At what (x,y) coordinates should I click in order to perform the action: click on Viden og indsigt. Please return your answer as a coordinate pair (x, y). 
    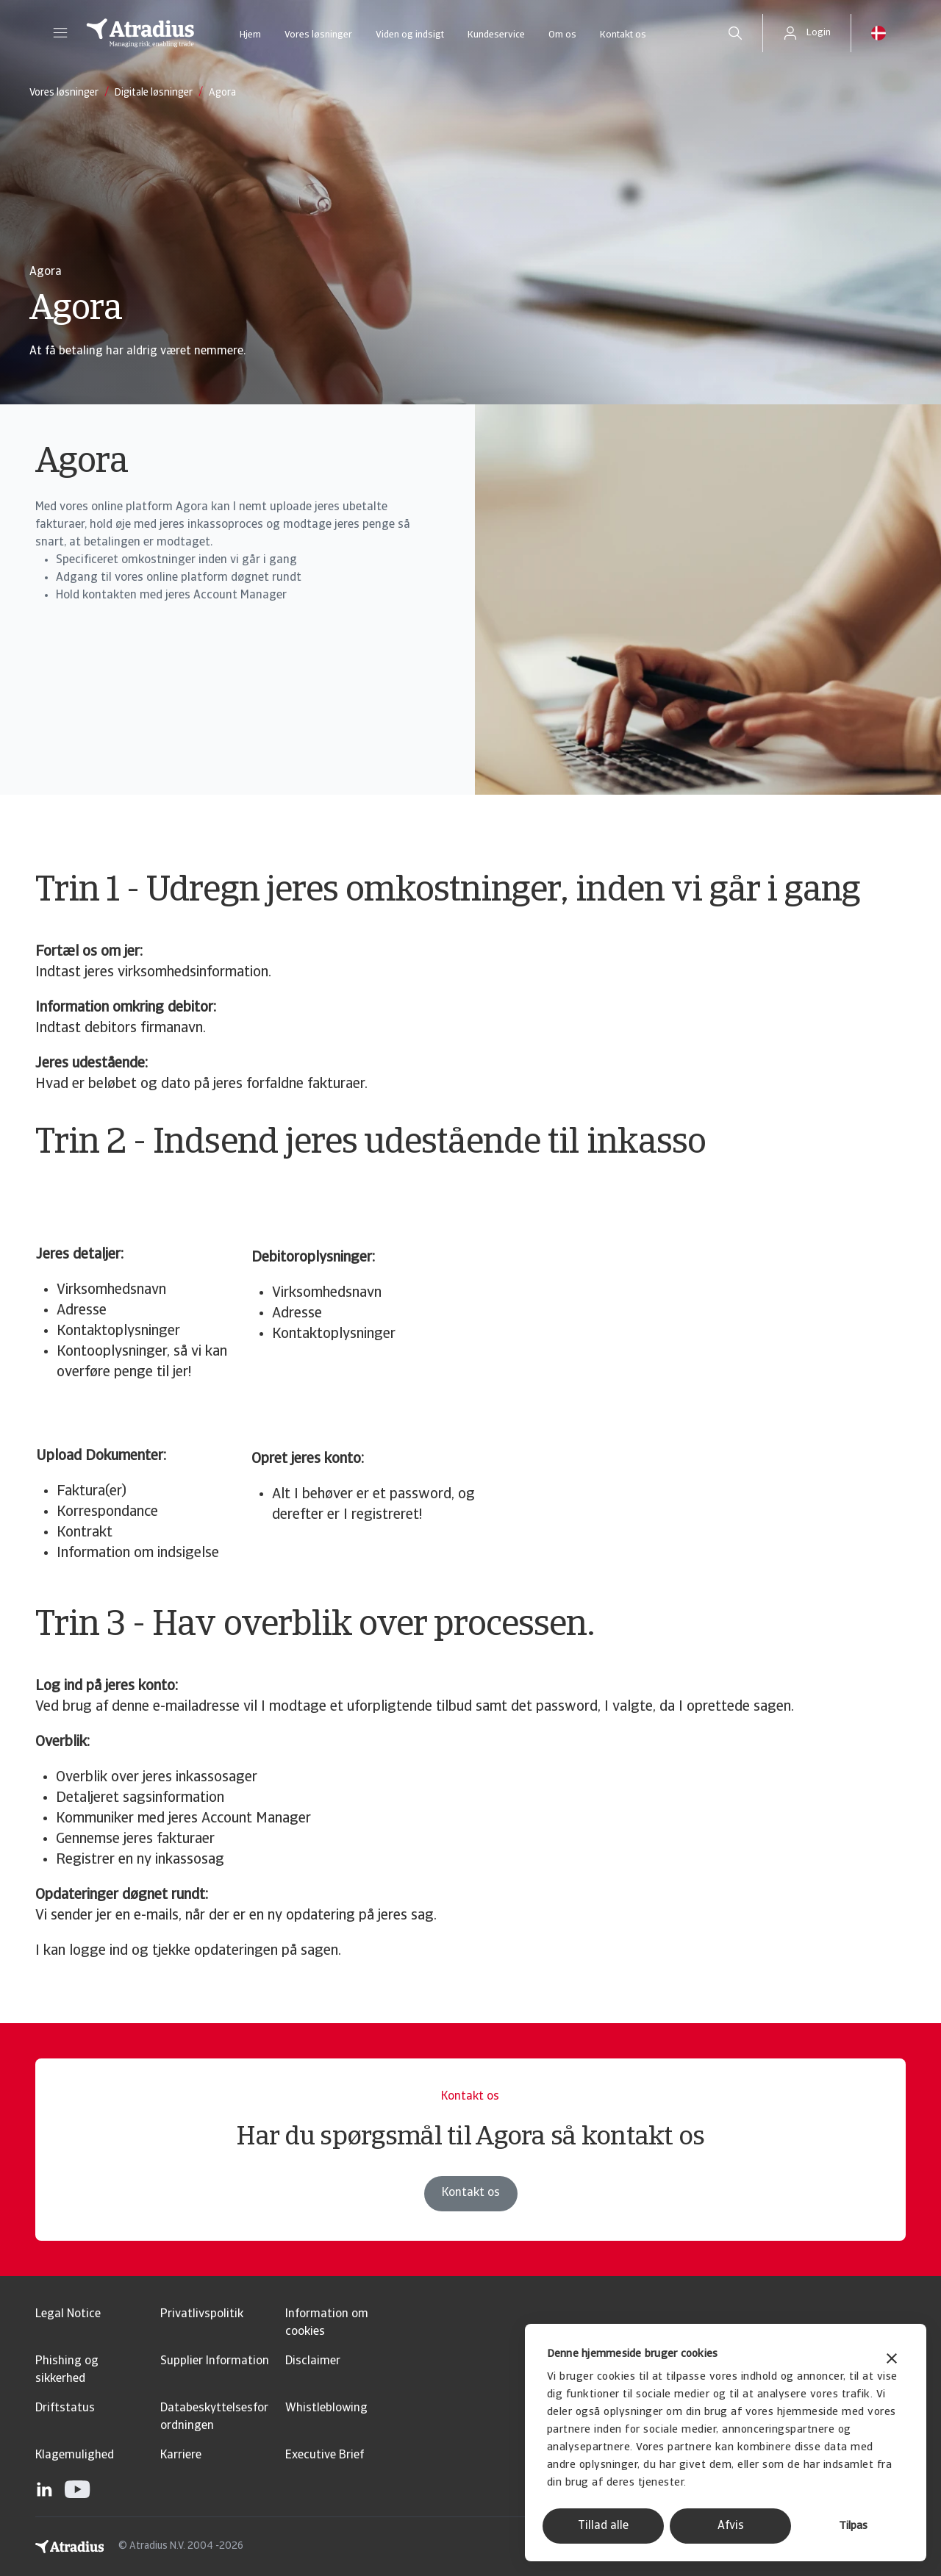
    Looking at the image, I should click on (410, 35).